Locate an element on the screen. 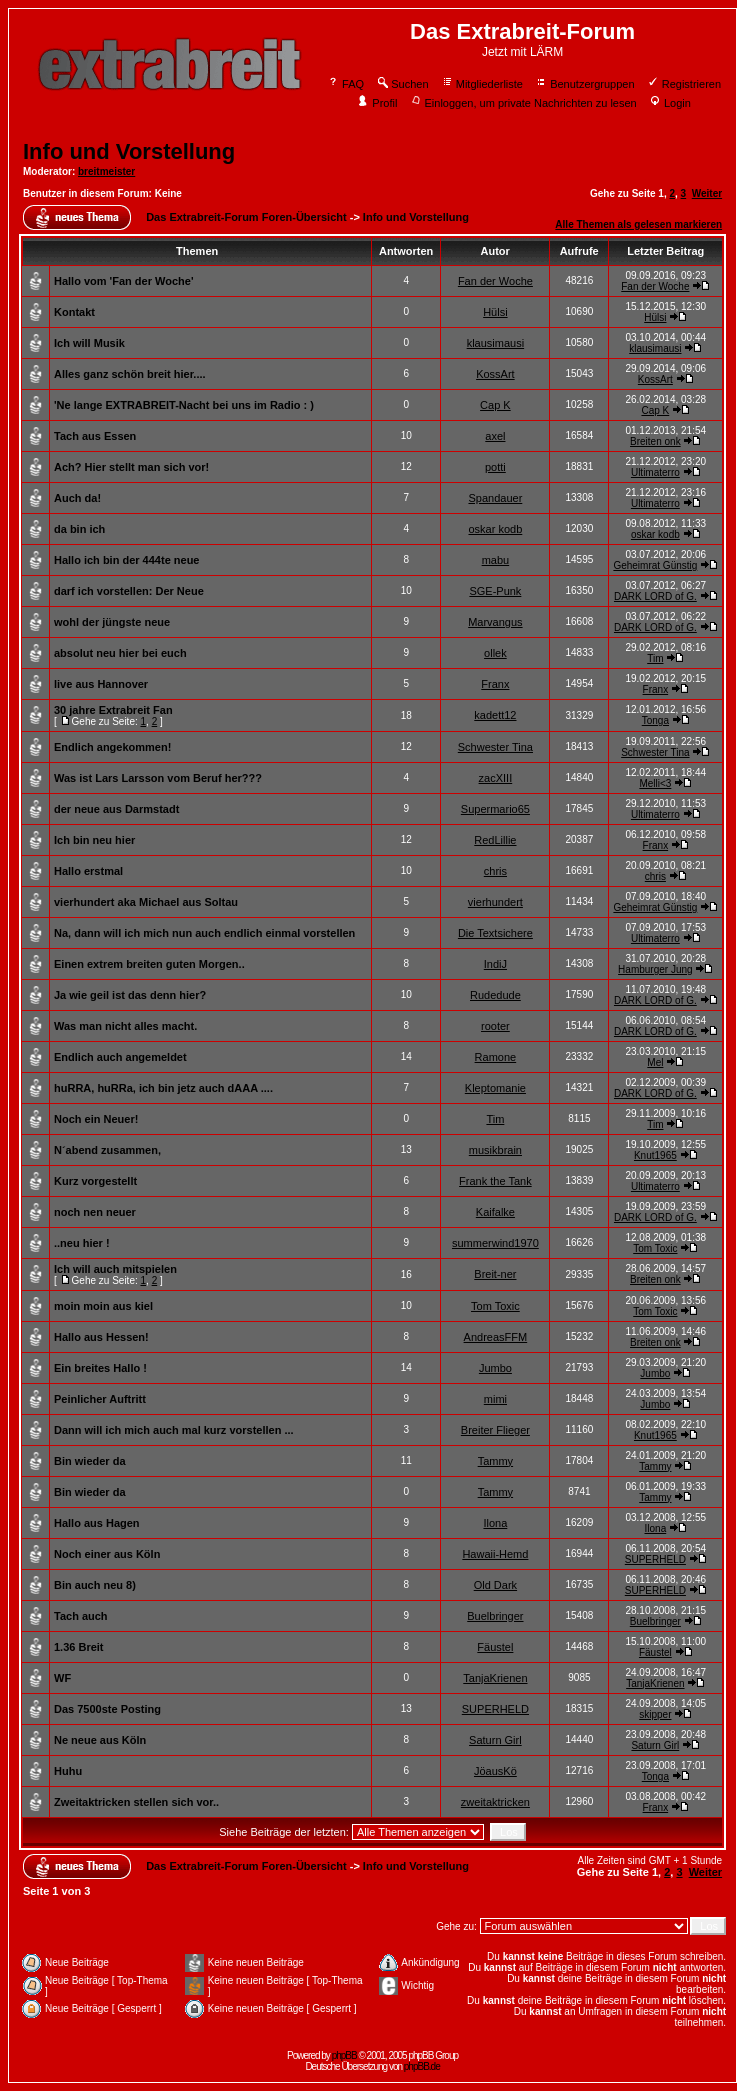  Noch einer aus Köln is located at coordinates (107, 1554).